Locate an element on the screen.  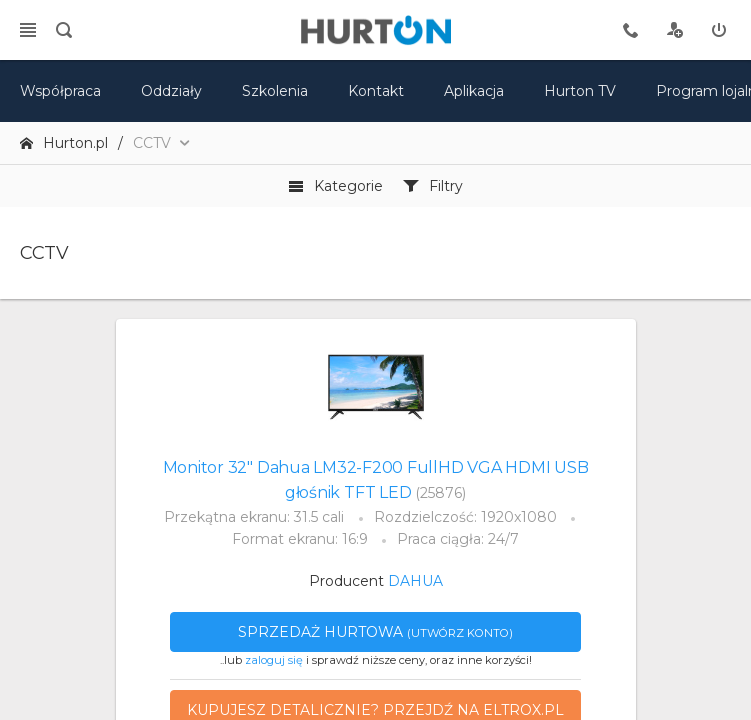
Filtry is located at coordinates (433, 186).